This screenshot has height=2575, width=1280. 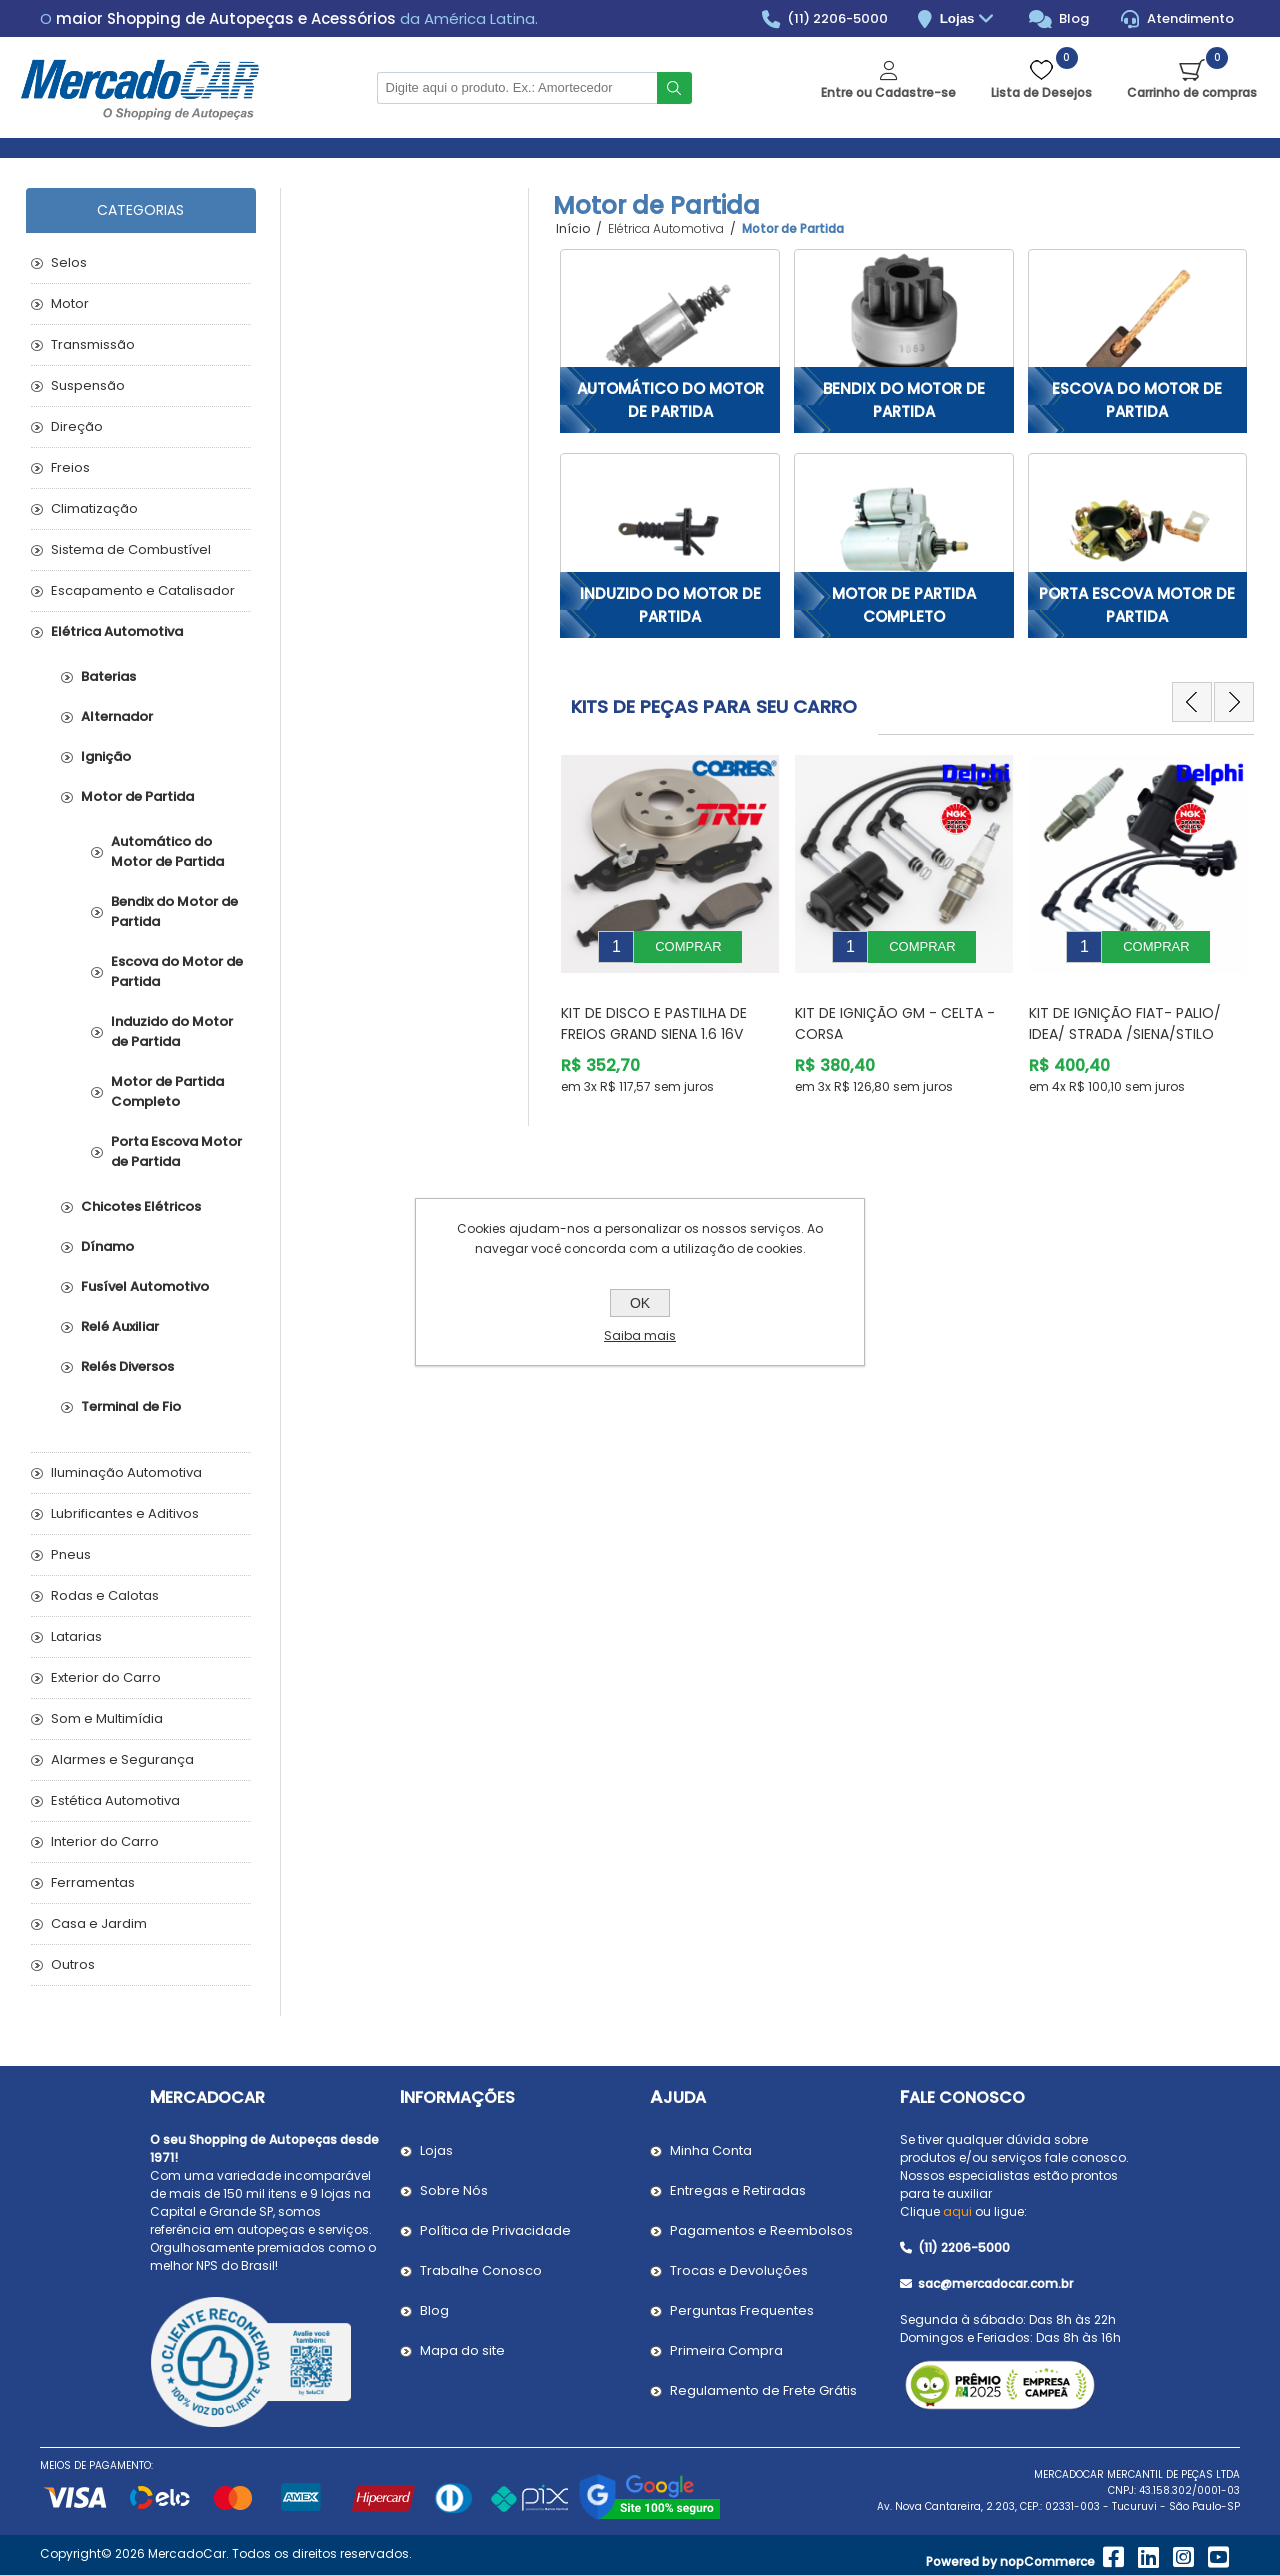 I want to click on Exterior do Carro, so click(x=106, y=1677).